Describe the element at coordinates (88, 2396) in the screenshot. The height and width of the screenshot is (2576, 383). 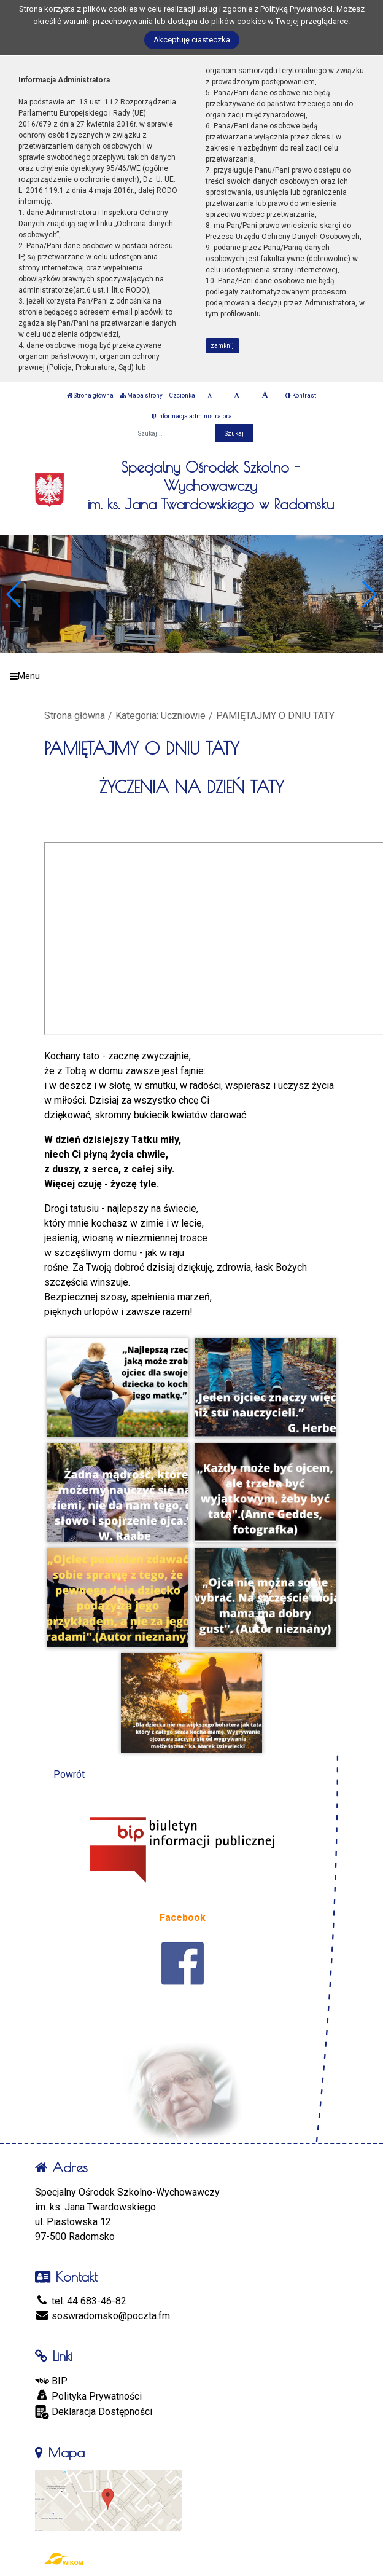
I see `Polityka Prywatności` at that location.